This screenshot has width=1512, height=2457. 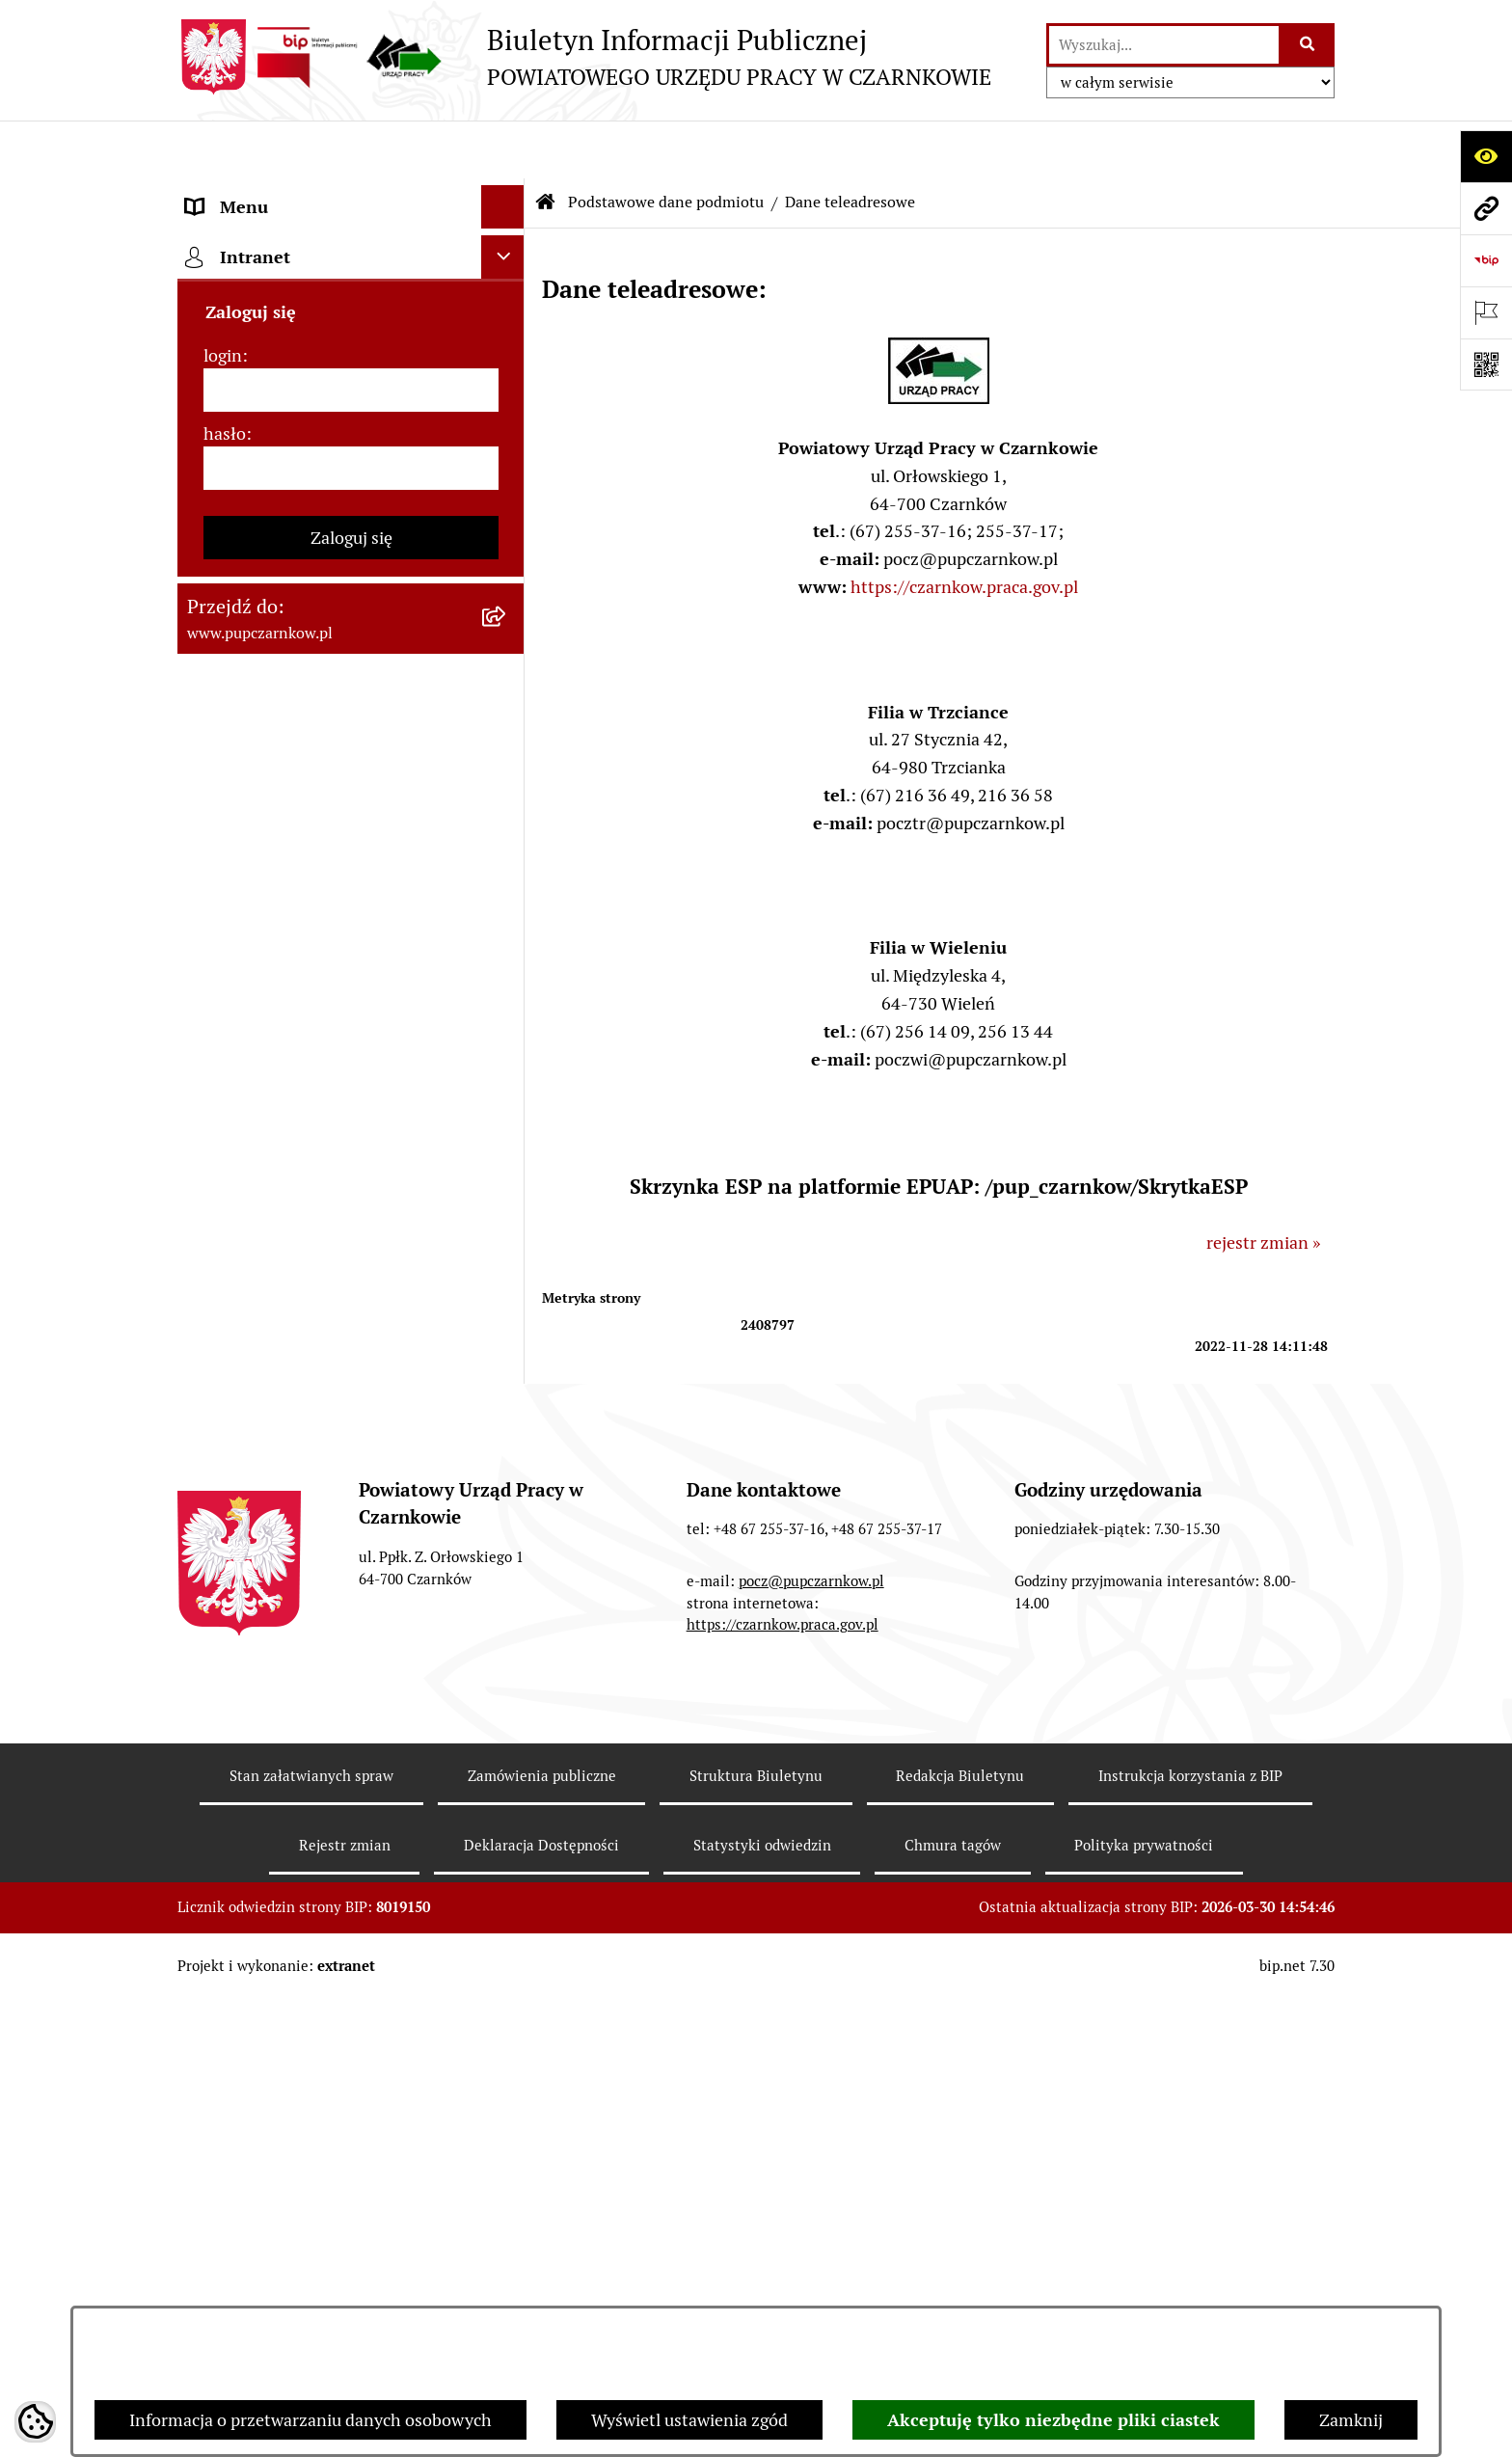 I want to click on login, so click(x=222, y=1565).